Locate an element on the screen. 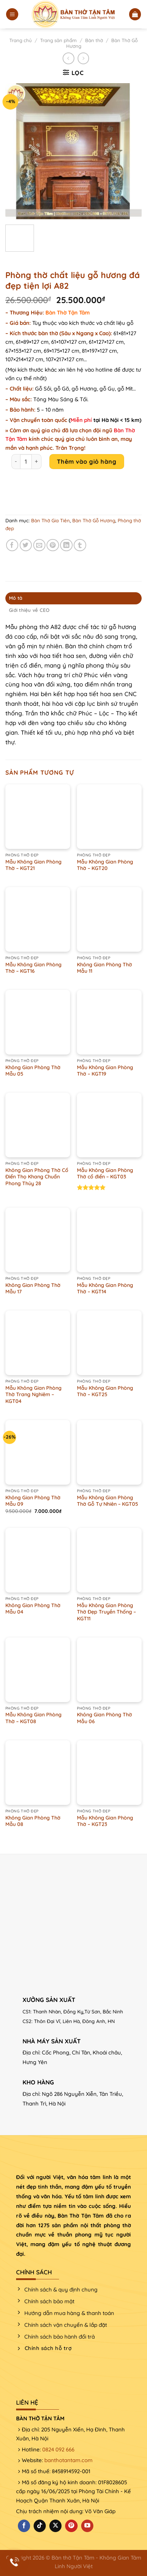  banthotantam.com is located at coordinates (68, 2460).